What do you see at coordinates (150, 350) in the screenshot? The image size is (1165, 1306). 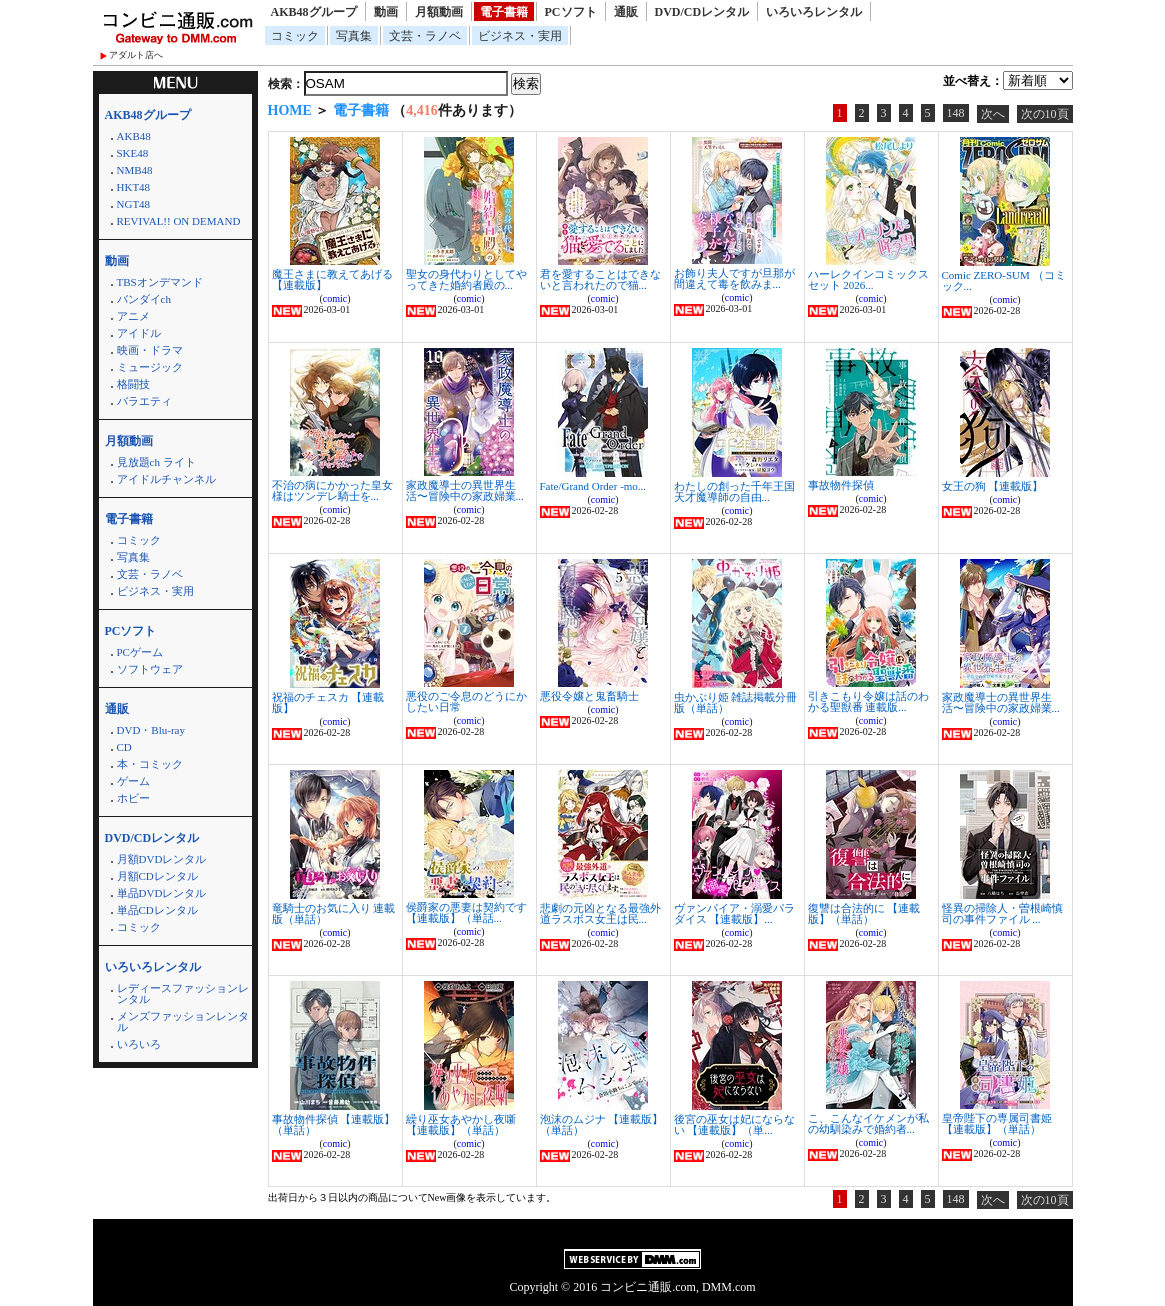 I see `映画・ドラマ` at bounding box center [150, 350].